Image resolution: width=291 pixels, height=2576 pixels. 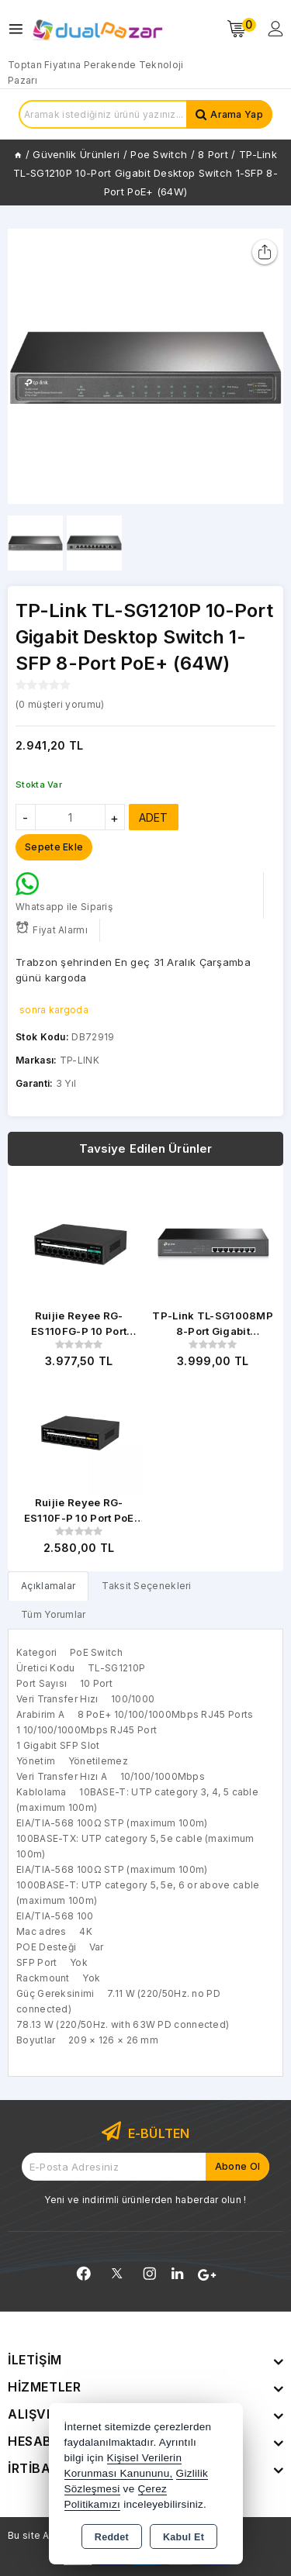 What do you see at coordinates (53, 1614) in the screenshot?
I see `Tüm Yorumlar [tab]` at bounding box center [53, 1614].